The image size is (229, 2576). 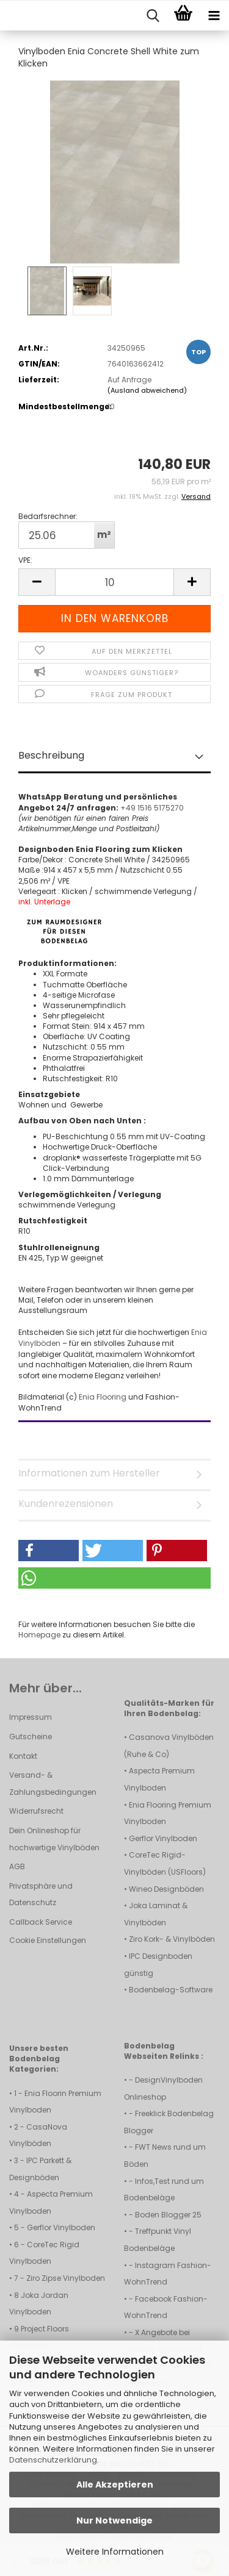 I want to click on [button], so click(x=36, y=582).